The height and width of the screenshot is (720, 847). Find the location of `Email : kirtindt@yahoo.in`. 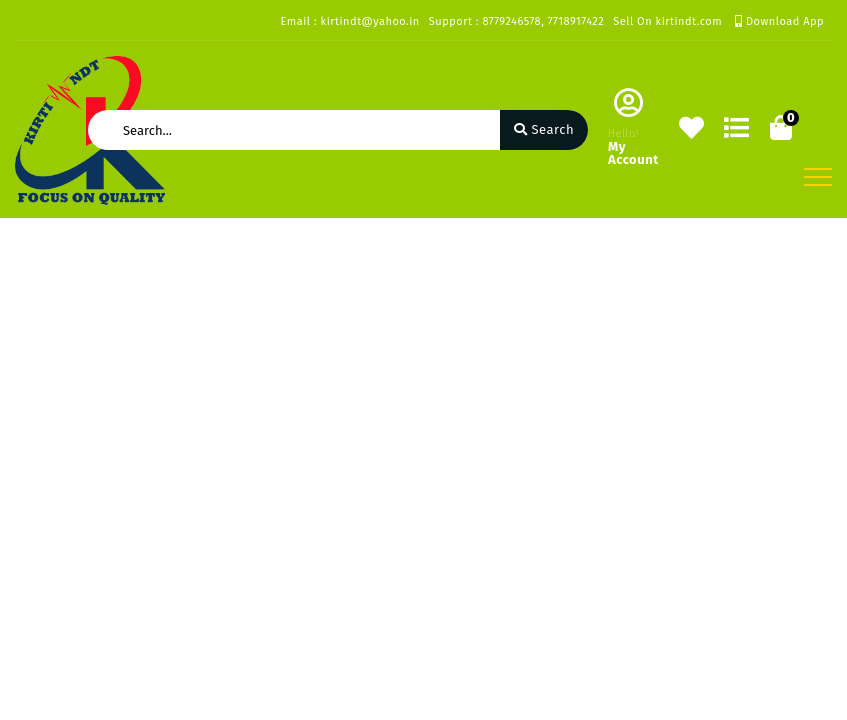

Email : kirtindt@yahoo.in is located at coordinates (350, 21).